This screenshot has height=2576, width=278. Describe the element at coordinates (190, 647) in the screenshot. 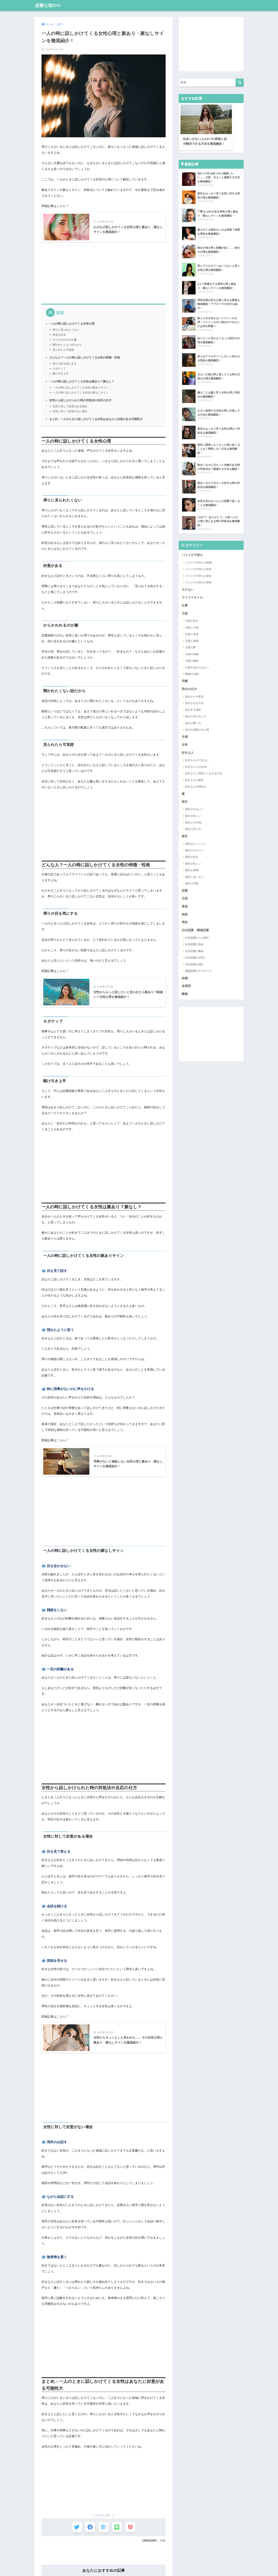

I see `元彼の夢` at that location.